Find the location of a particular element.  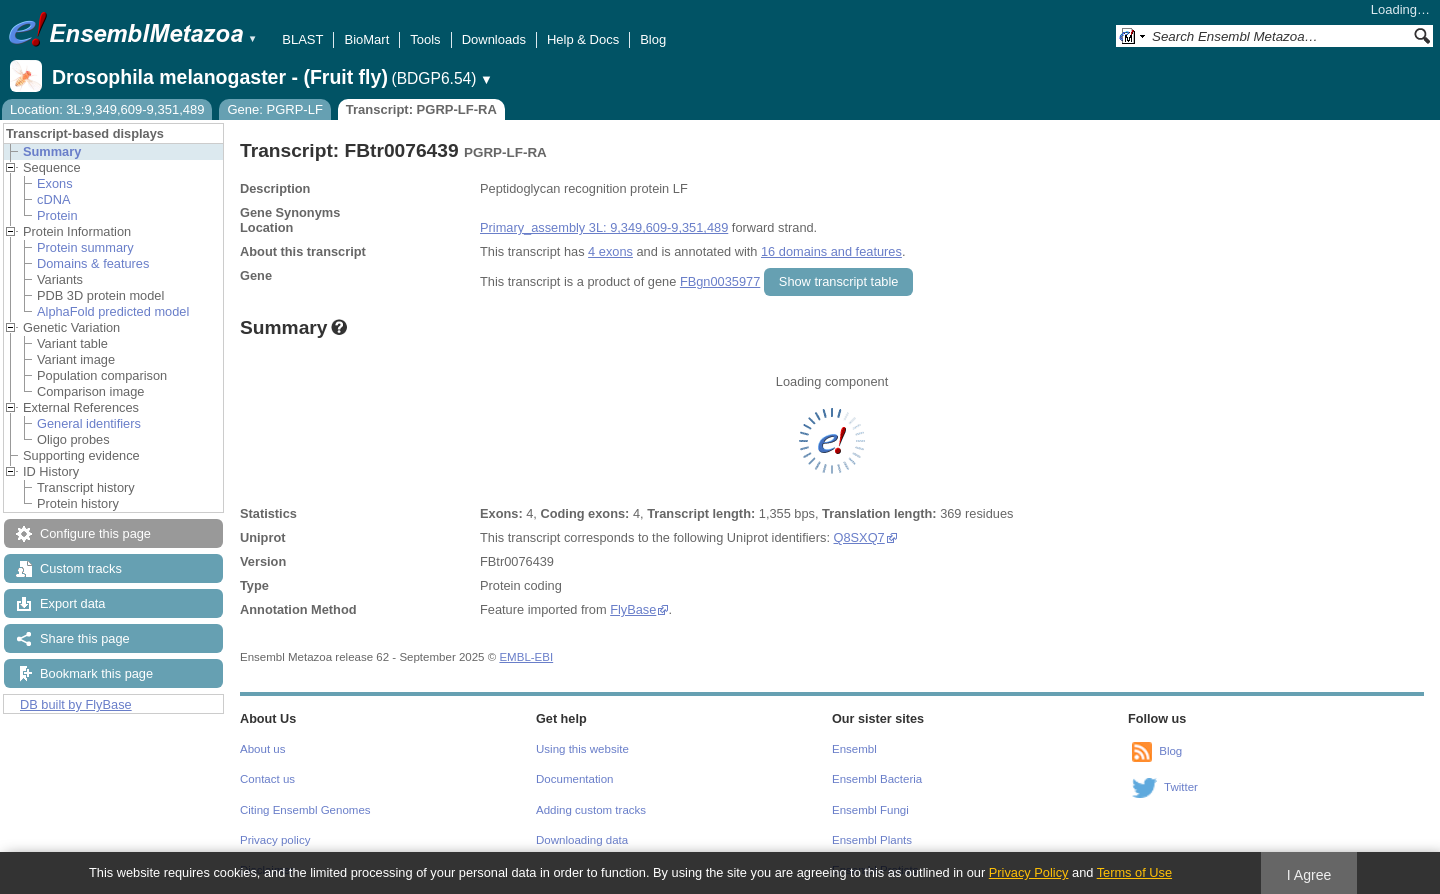

Ensembl Bacteria is located at coordinates (877, 779).